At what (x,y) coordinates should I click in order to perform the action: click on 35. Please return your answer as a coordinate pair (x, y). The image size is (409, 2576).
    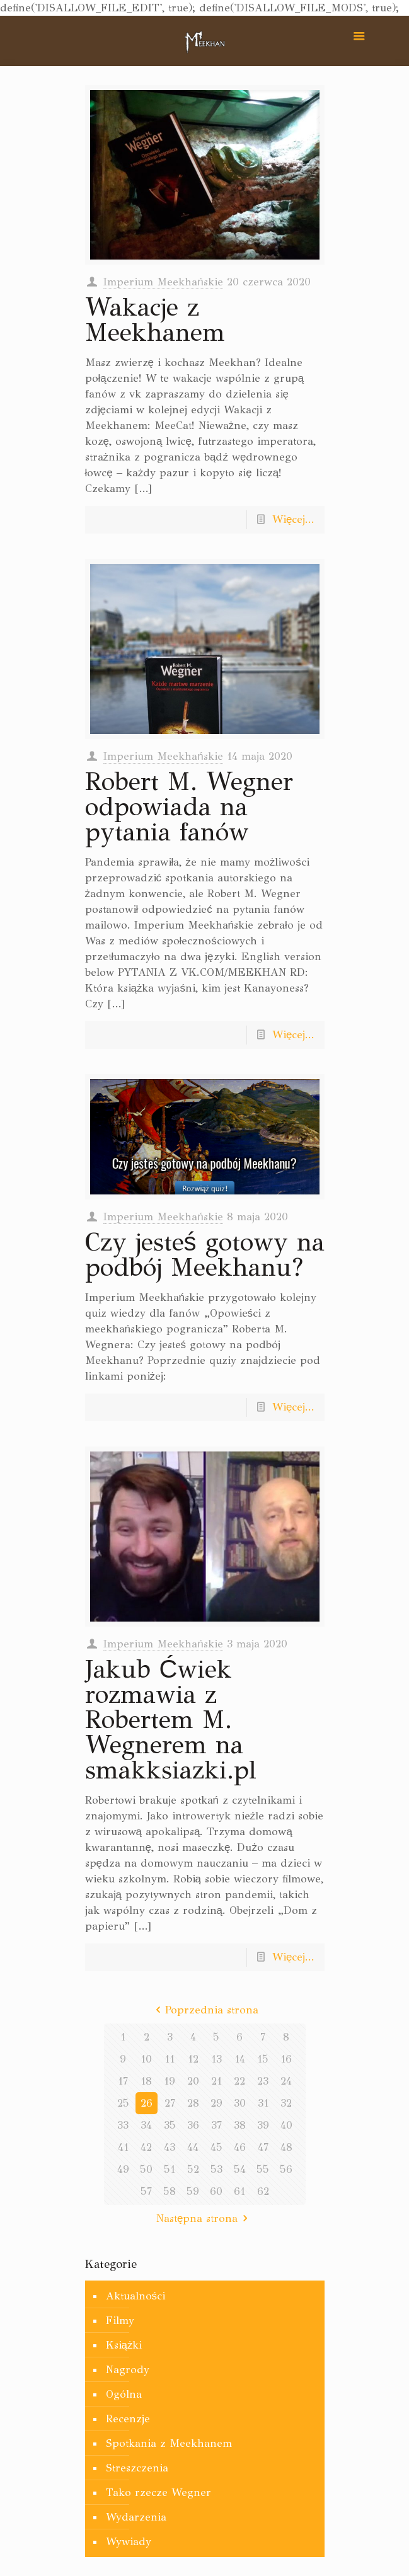
    Looking at the image, I should click on (170, 2125).